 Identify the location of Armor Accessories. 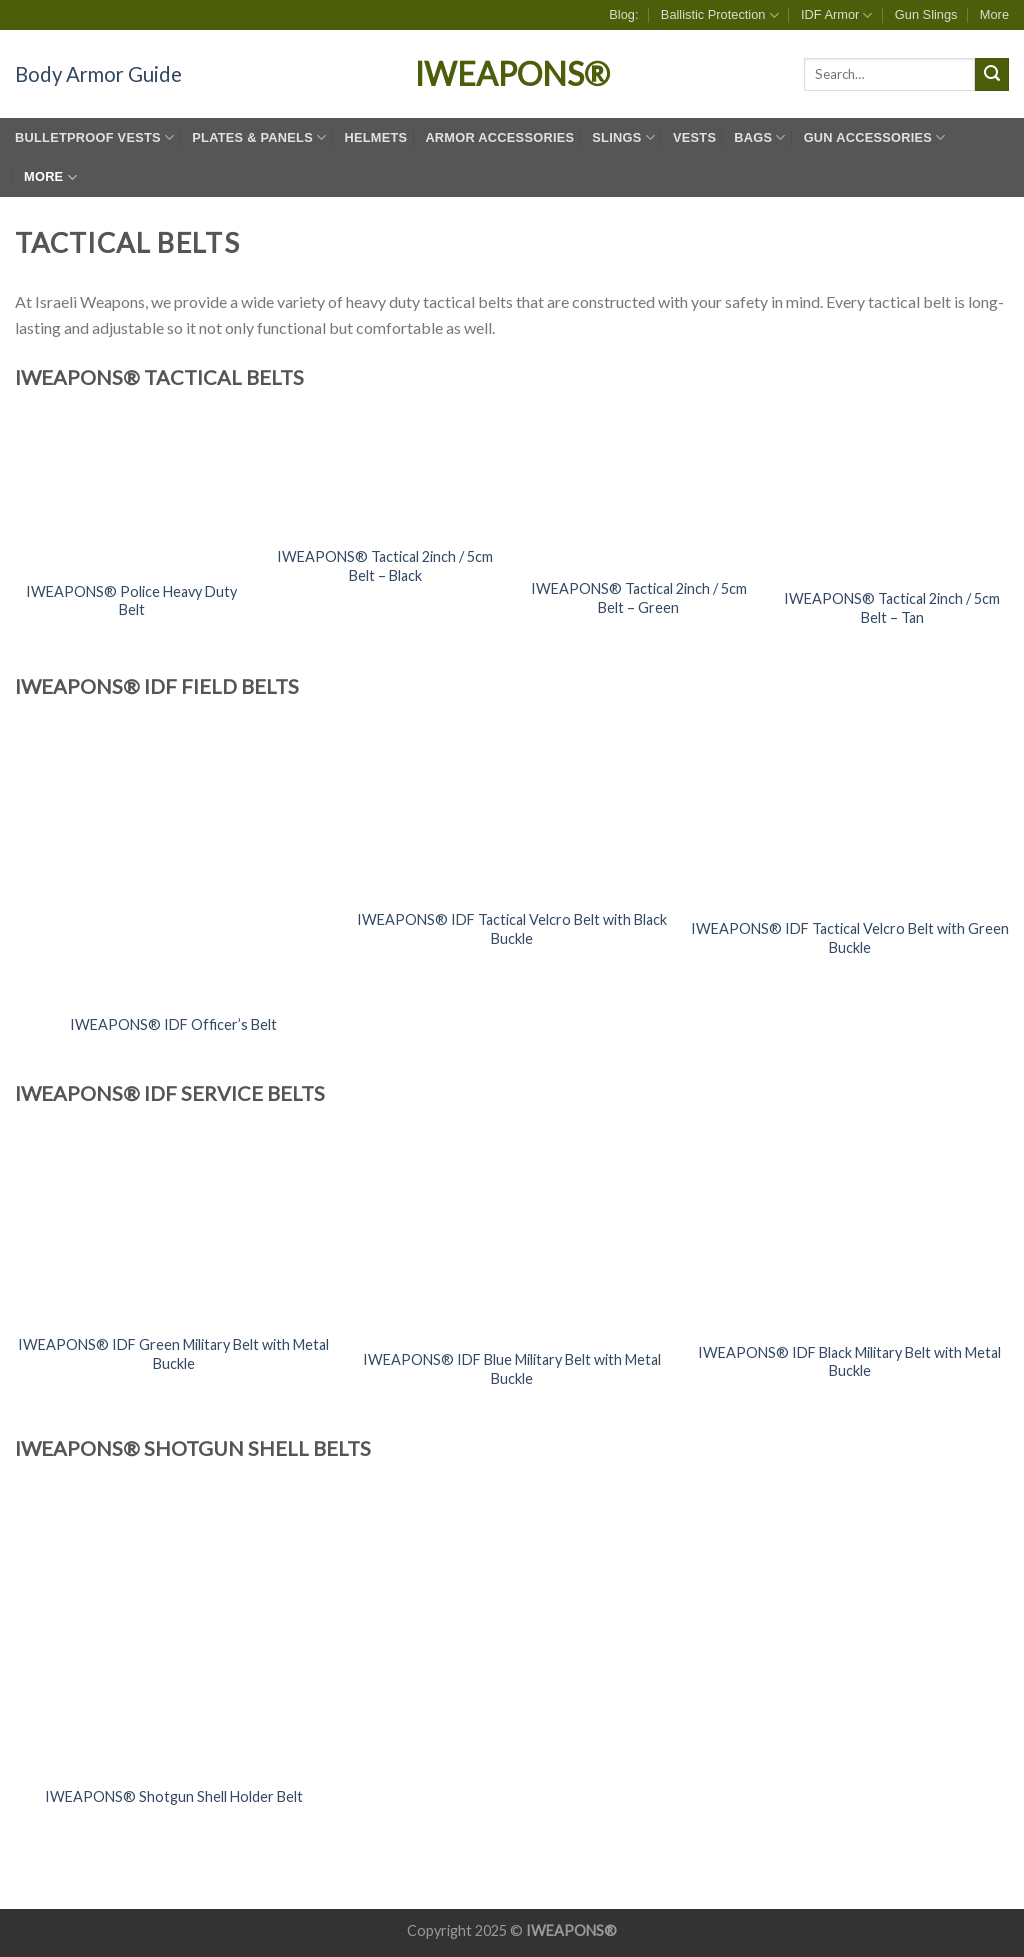
(499, 137).